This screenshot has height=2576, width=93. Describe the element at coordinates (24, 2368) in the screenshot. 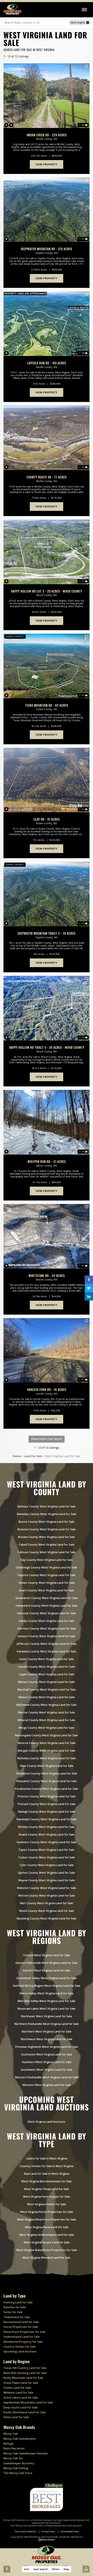

I see `Texas Hill Country Land for Sale` at that location.